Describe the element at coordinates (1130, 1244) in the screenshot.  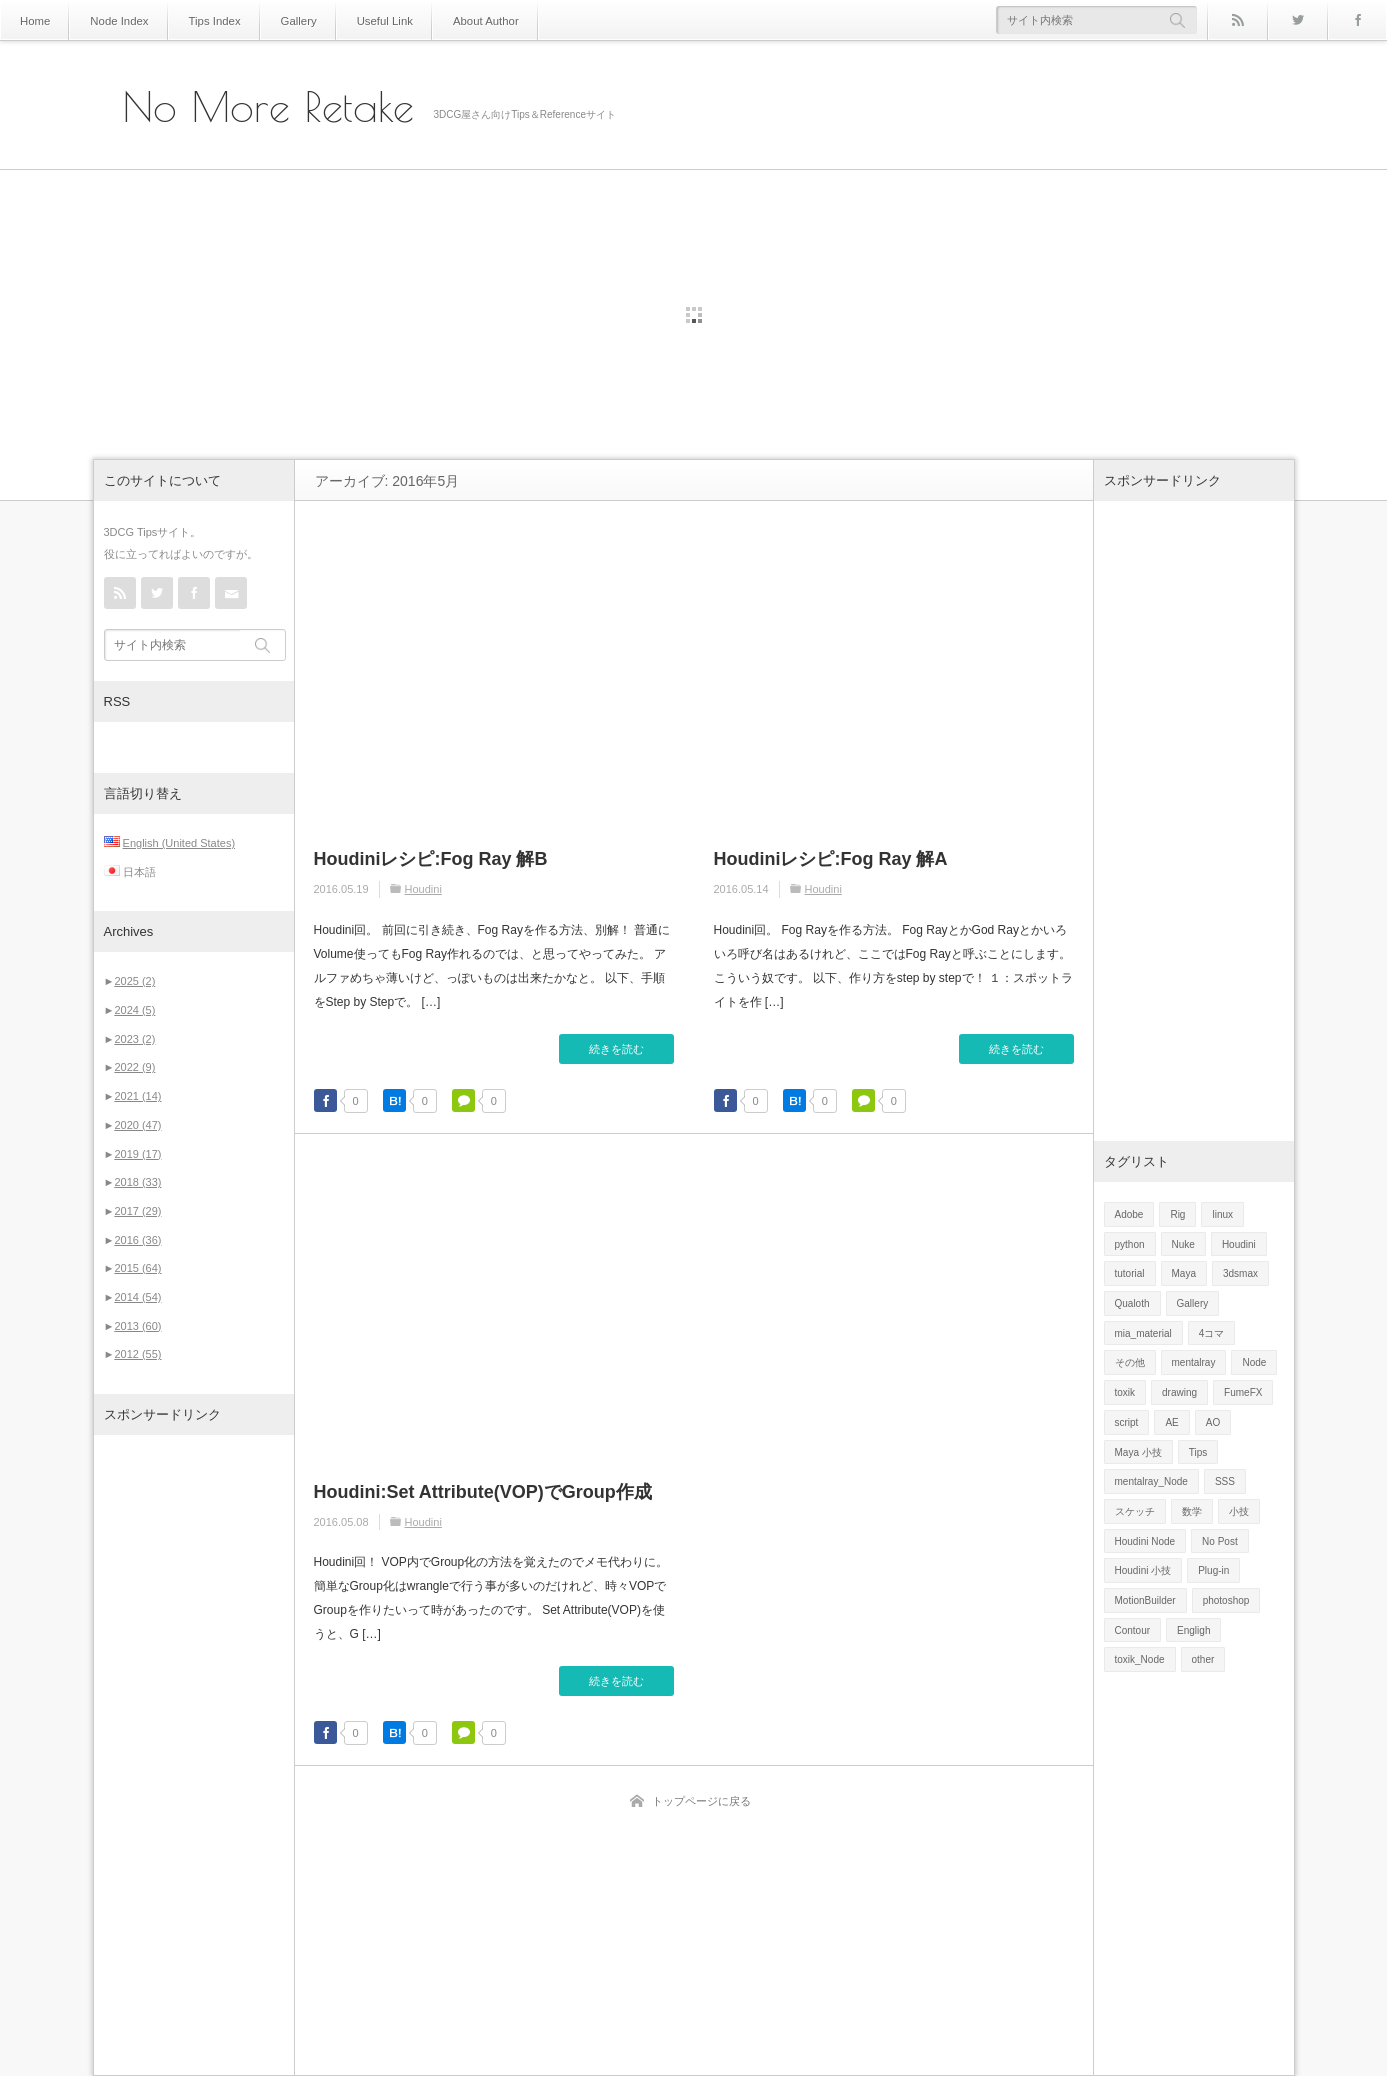
I see `python` at that location.